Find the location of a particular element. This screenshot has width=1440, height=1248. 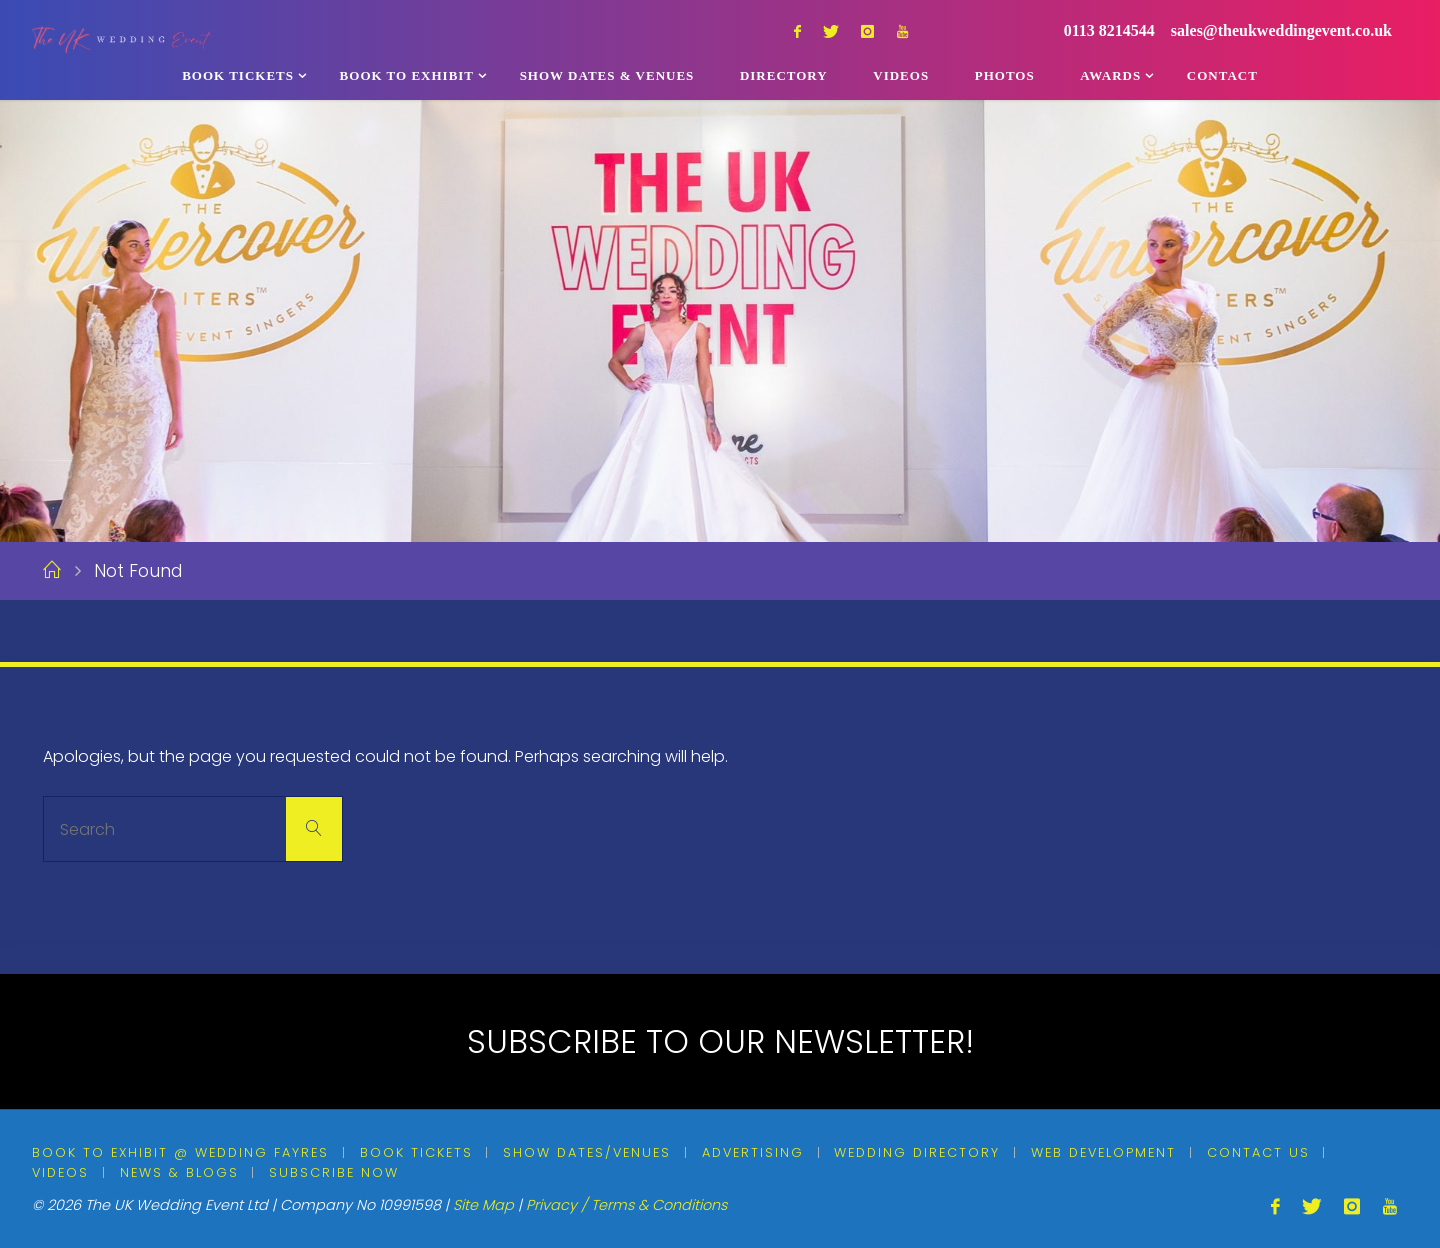

Privacy / Terms & Conditions is located at coordinates (626, 1205).